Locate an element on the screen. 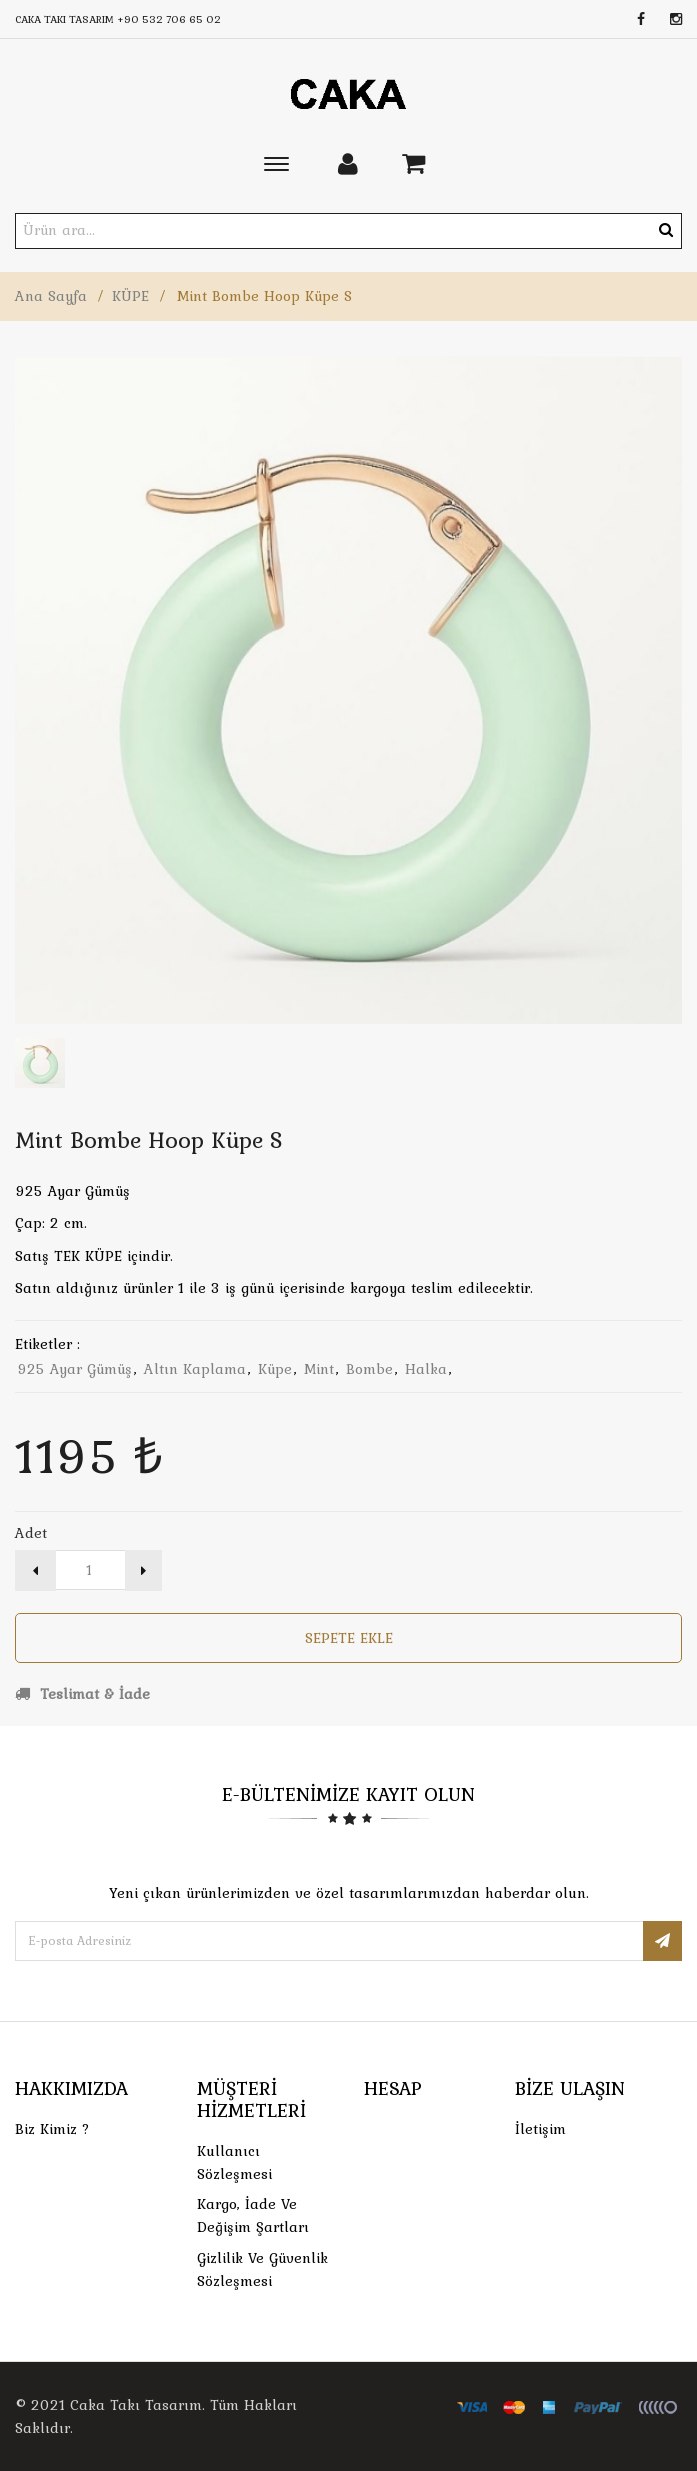  Ana Sayfa is located at coordinates (51, 296).